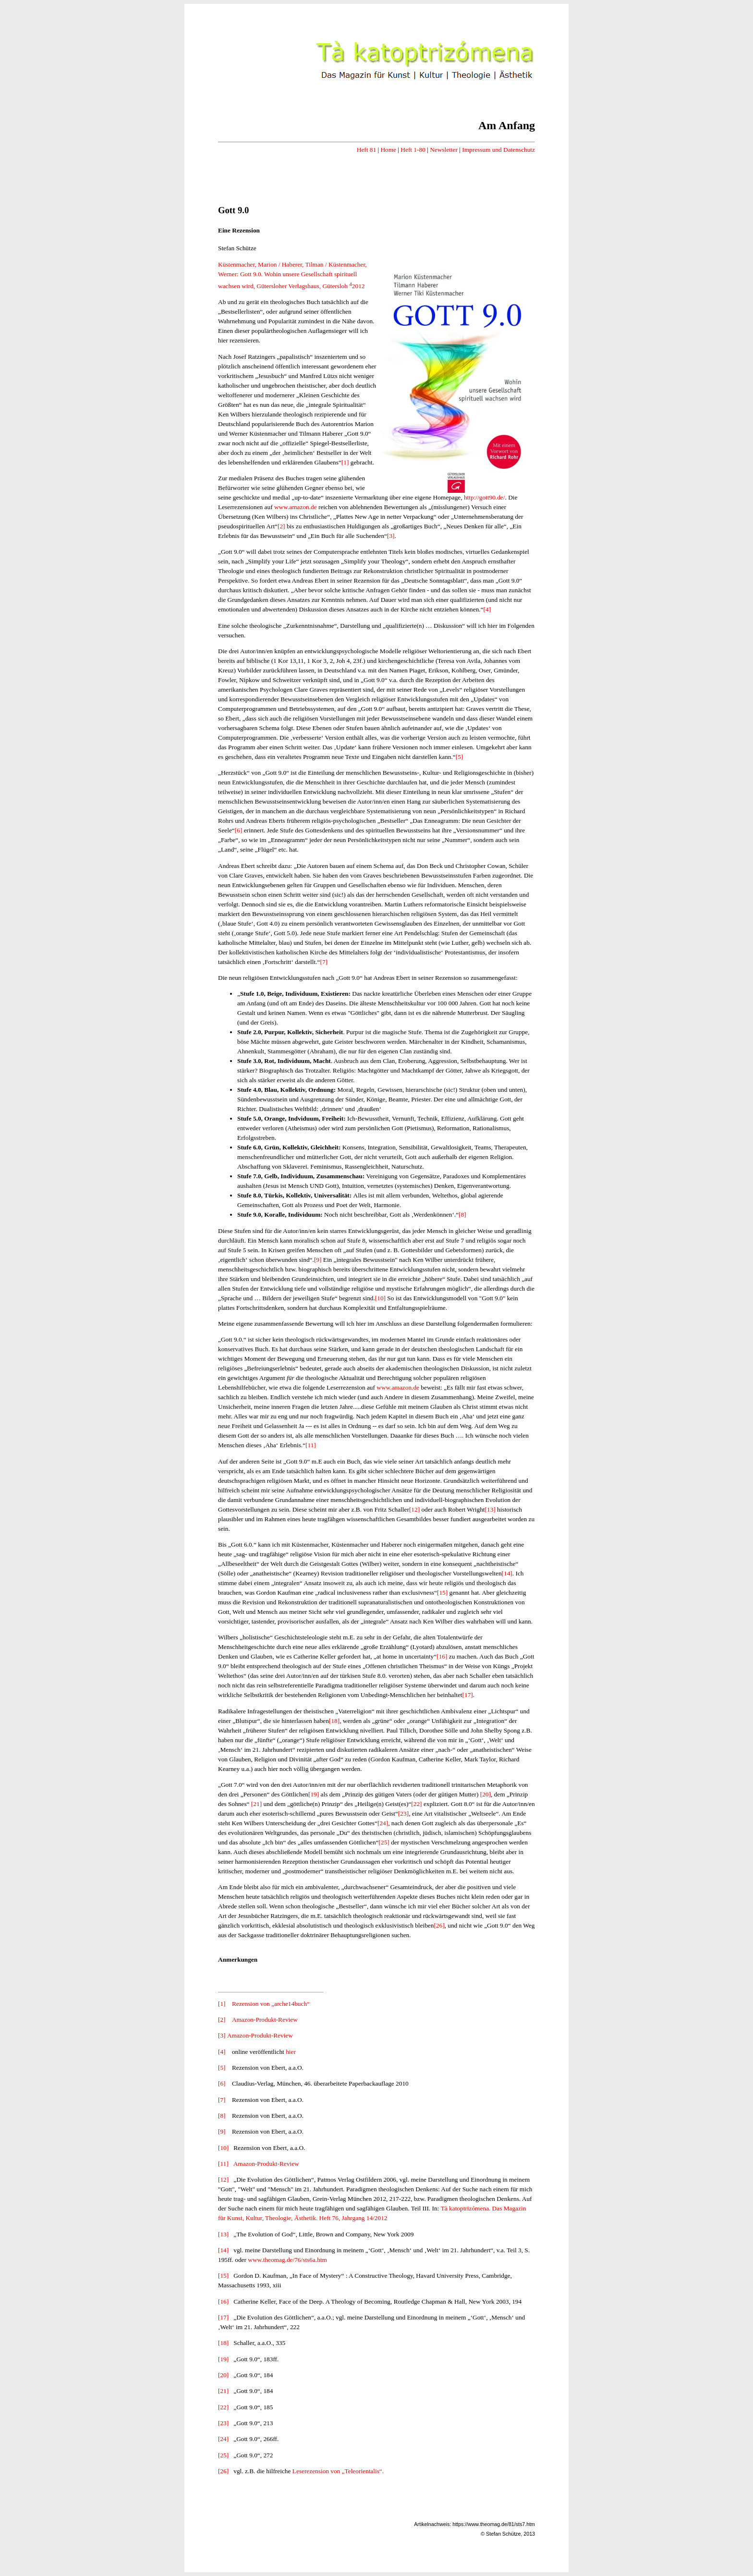  What do you see at coordinates (444, 149) in the screenshot?
I see `Newsletter` at bounding box center [444, 149].